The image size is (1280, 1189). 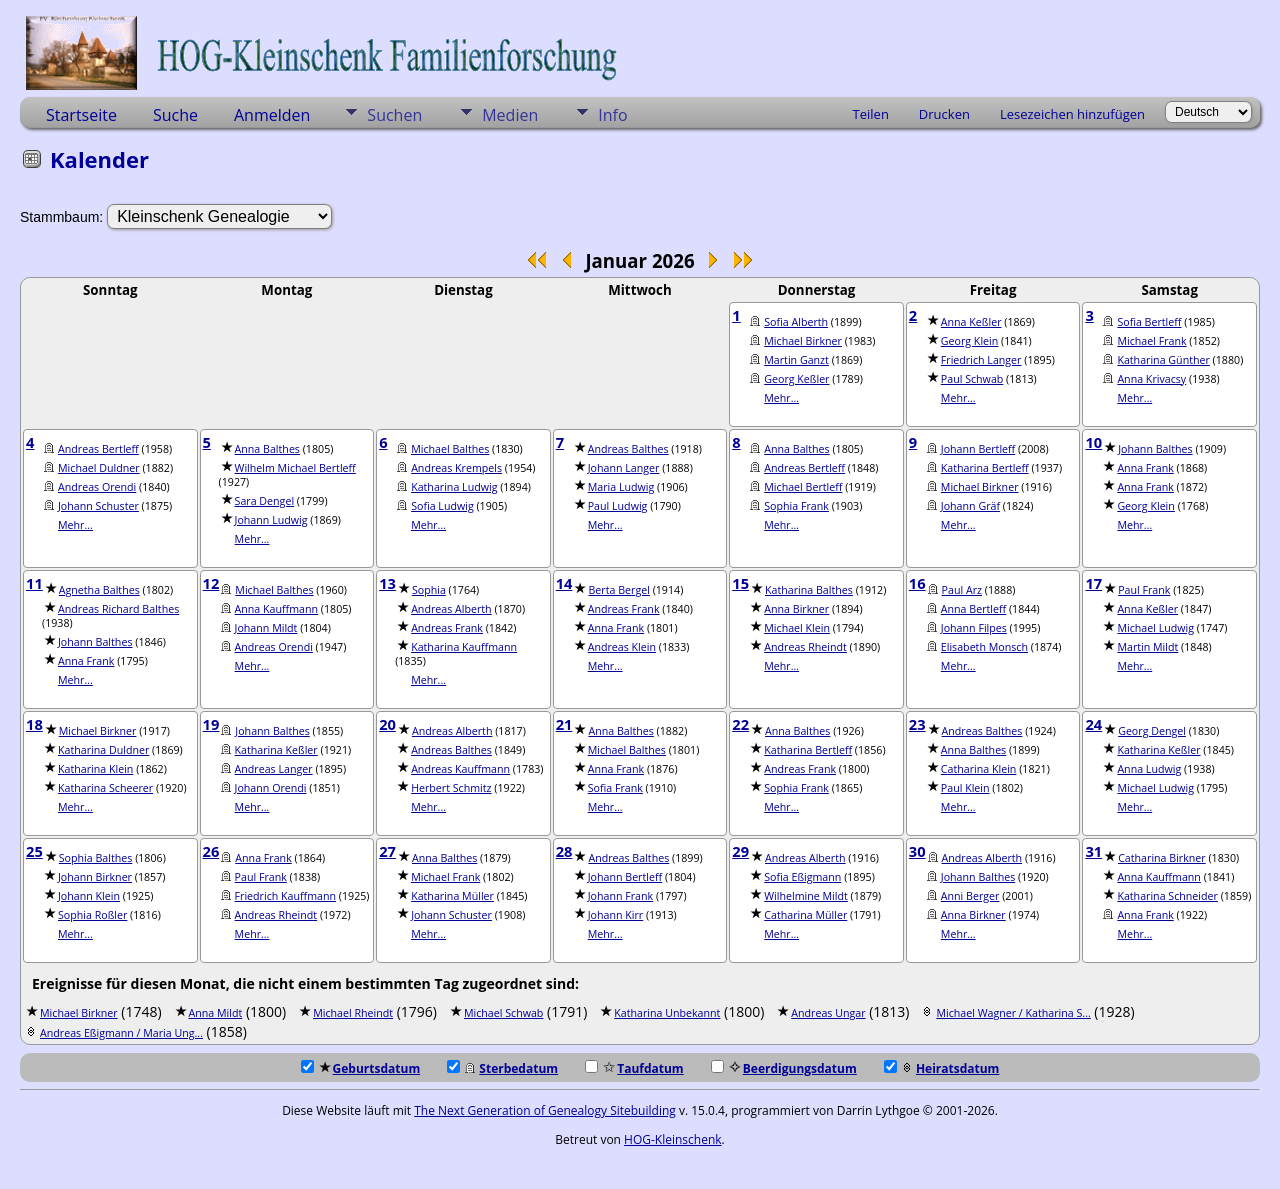 What do you see at coordinates (429, 590) in the screenshot?
I see `Sophia` at bounding box center [429, 590].